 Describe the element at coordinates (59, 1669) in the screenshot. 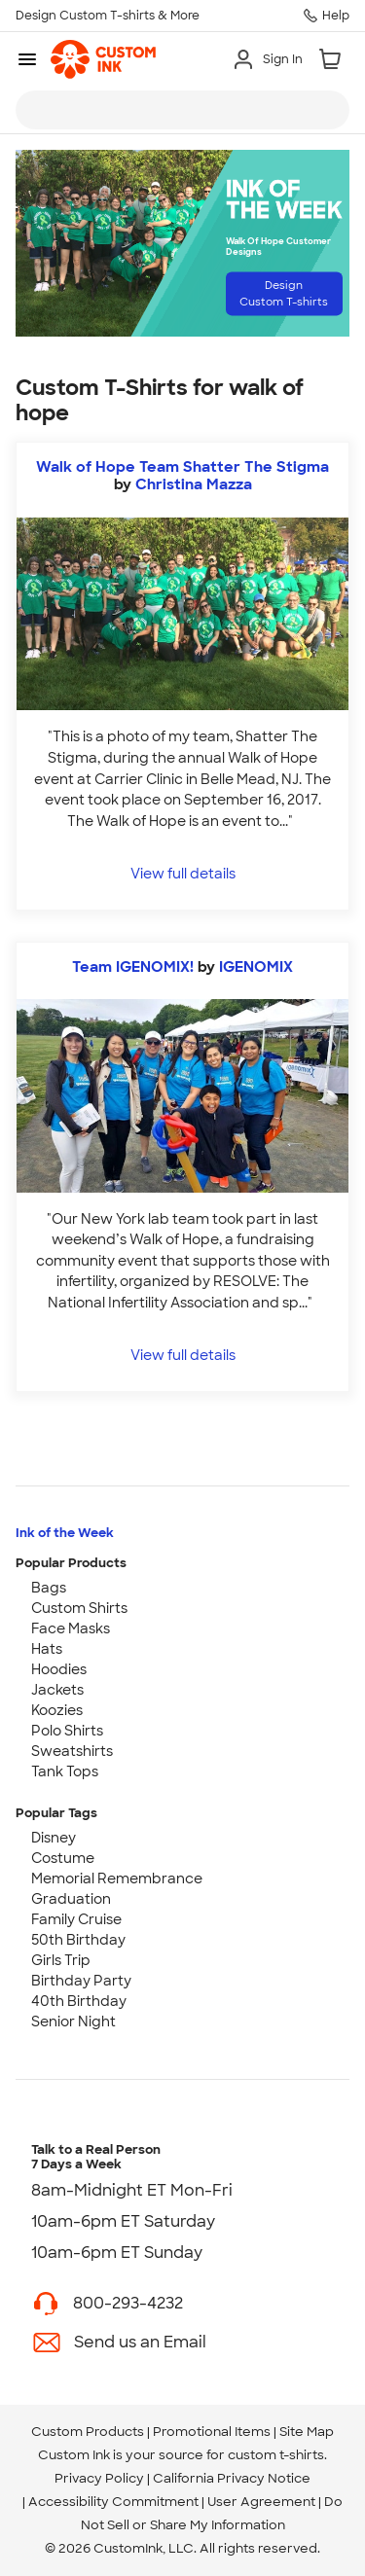

I see `Hoodies` at that location.